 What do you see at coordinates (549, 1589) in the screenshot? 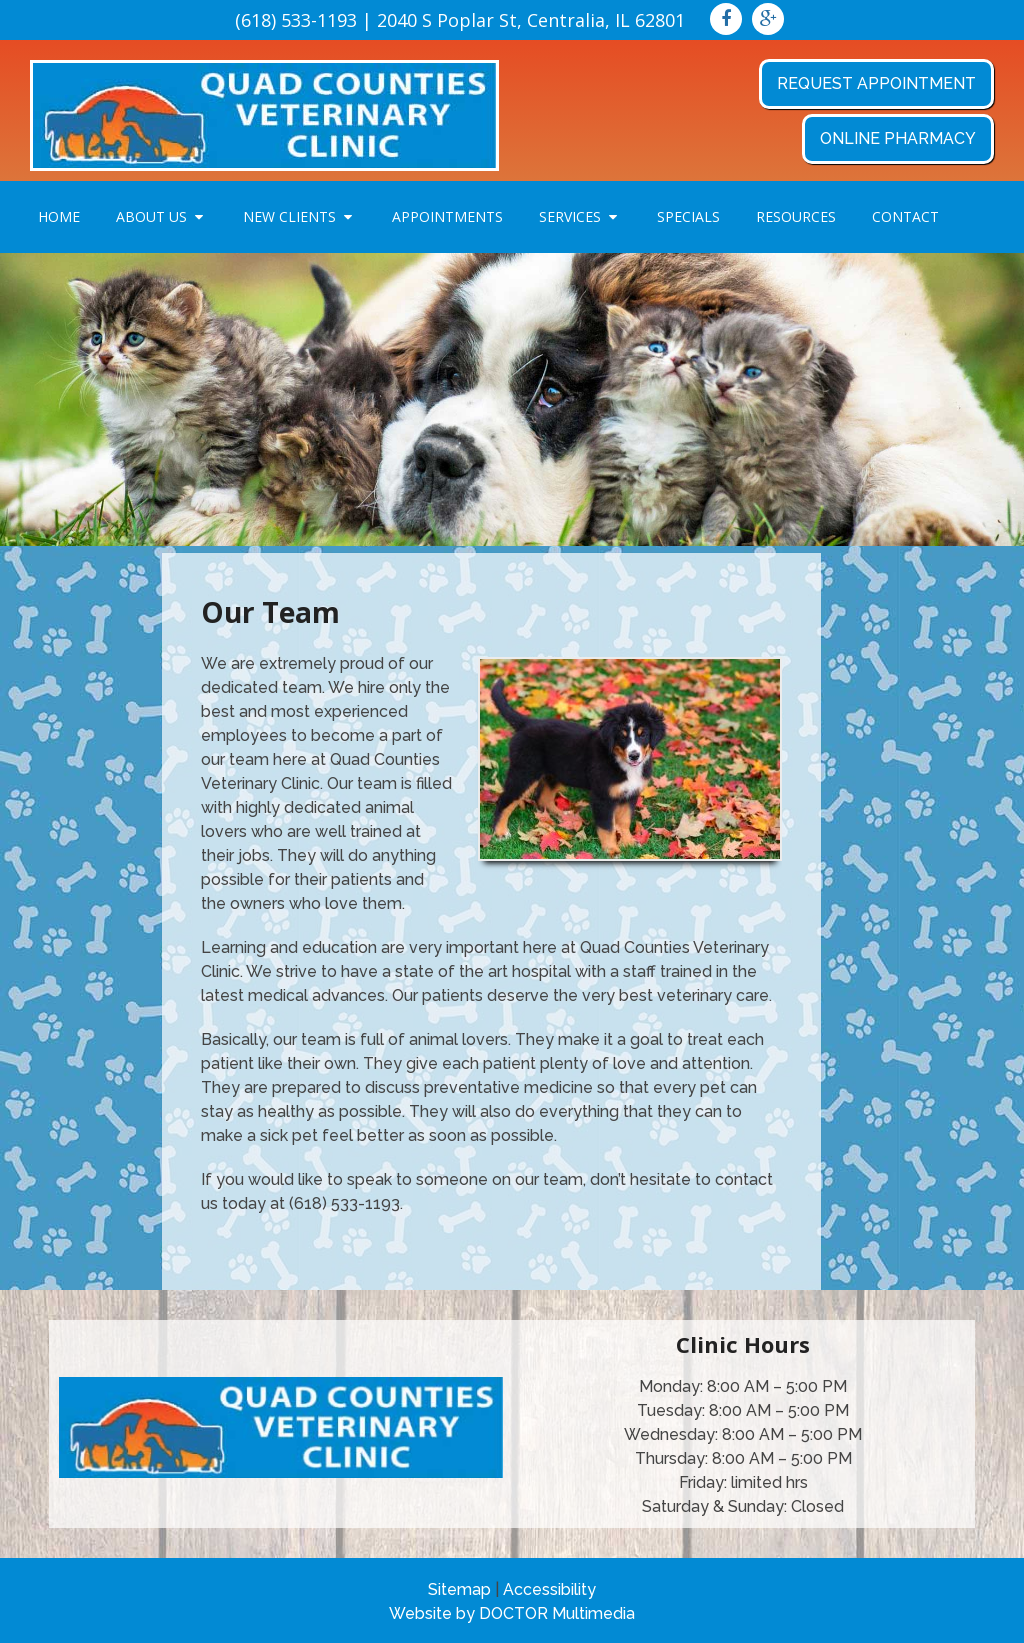
I see `Accessibility` at bounding box center [549, 1589].